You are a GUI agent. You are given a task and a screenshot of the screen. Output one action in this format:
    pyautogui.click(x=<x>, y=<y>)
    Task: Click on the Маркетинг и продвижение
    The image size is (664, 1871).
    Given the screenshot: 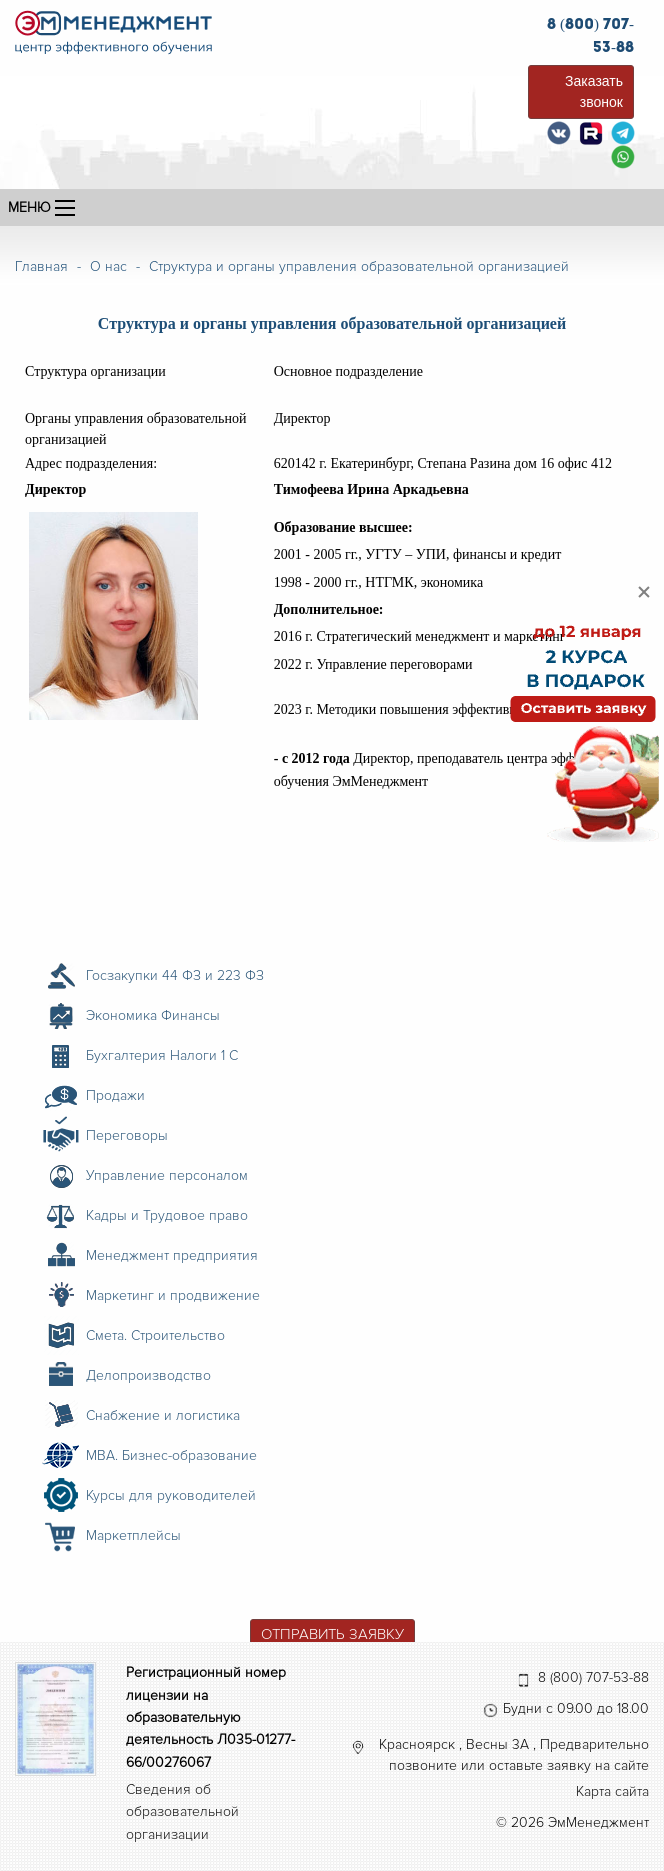 What is the action you would take?
    pyautogui.click(x=173, y=1295)
    